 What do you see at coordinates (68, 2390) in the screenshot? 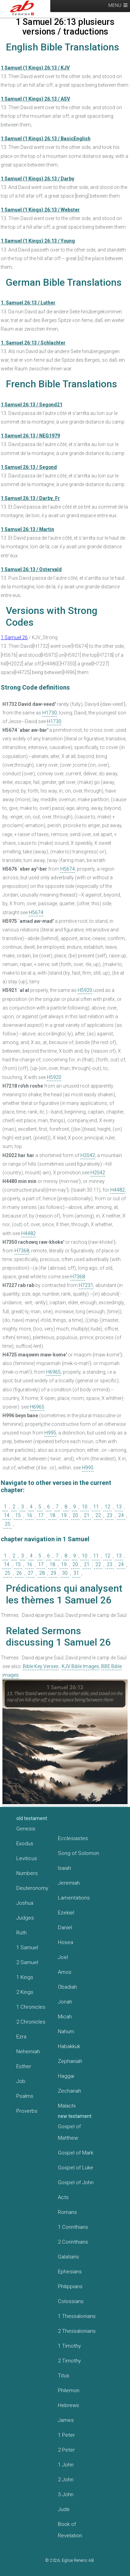
I see `Philemon` at bounding box center [68, 2390].